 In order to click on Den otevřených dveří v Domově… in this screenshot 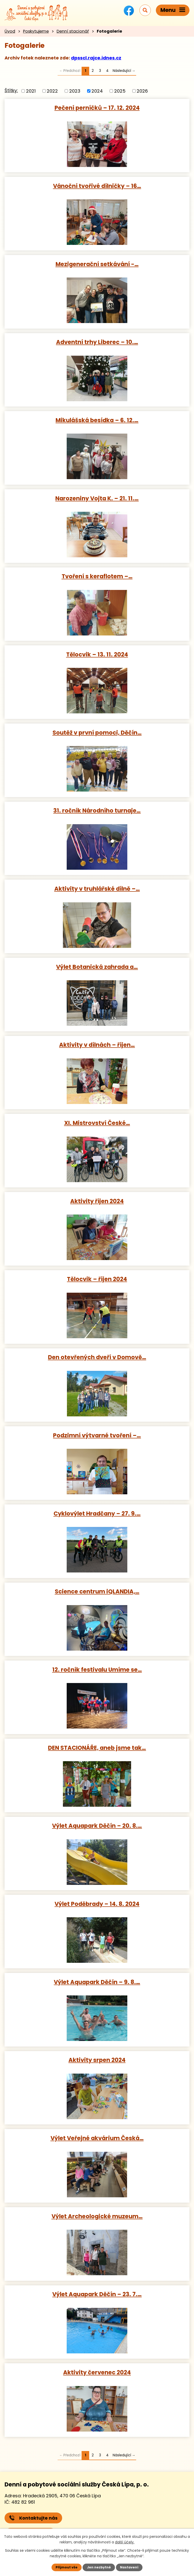, I will do `click(97, 1357)`.